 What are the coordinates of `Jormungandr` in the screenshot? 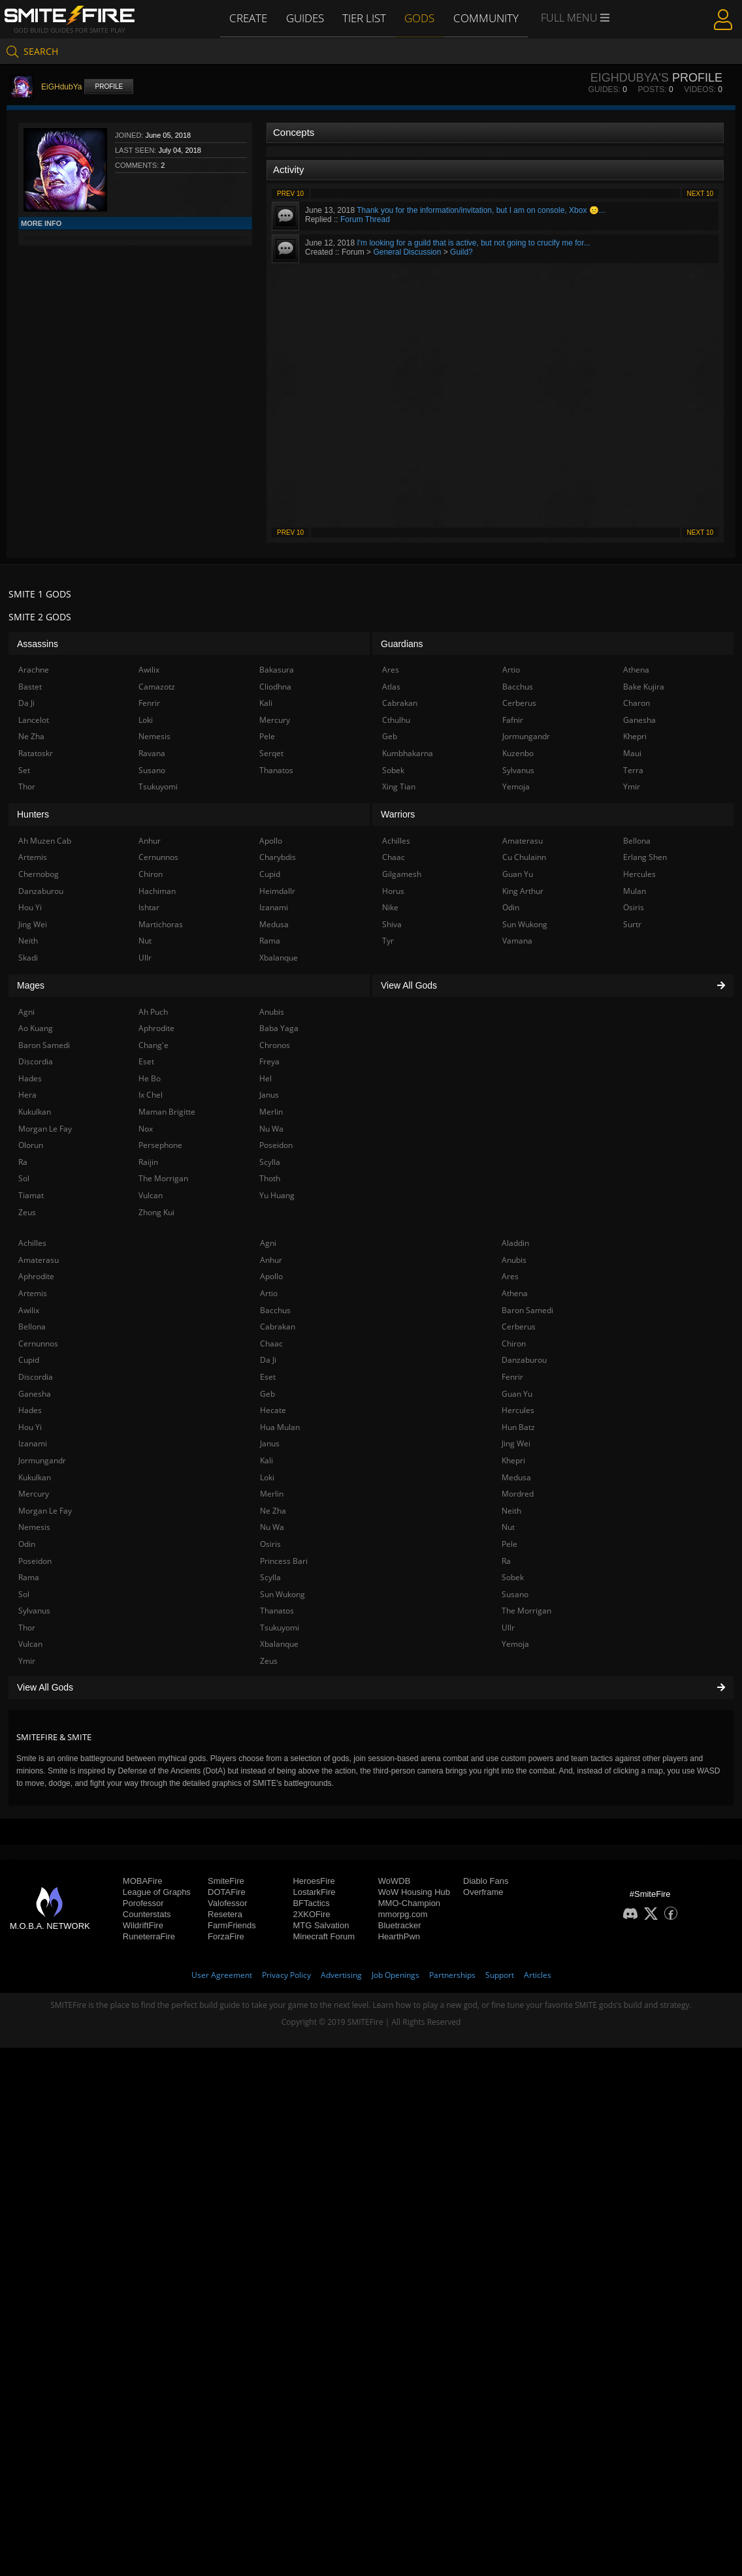 It's located at (42, 1460).